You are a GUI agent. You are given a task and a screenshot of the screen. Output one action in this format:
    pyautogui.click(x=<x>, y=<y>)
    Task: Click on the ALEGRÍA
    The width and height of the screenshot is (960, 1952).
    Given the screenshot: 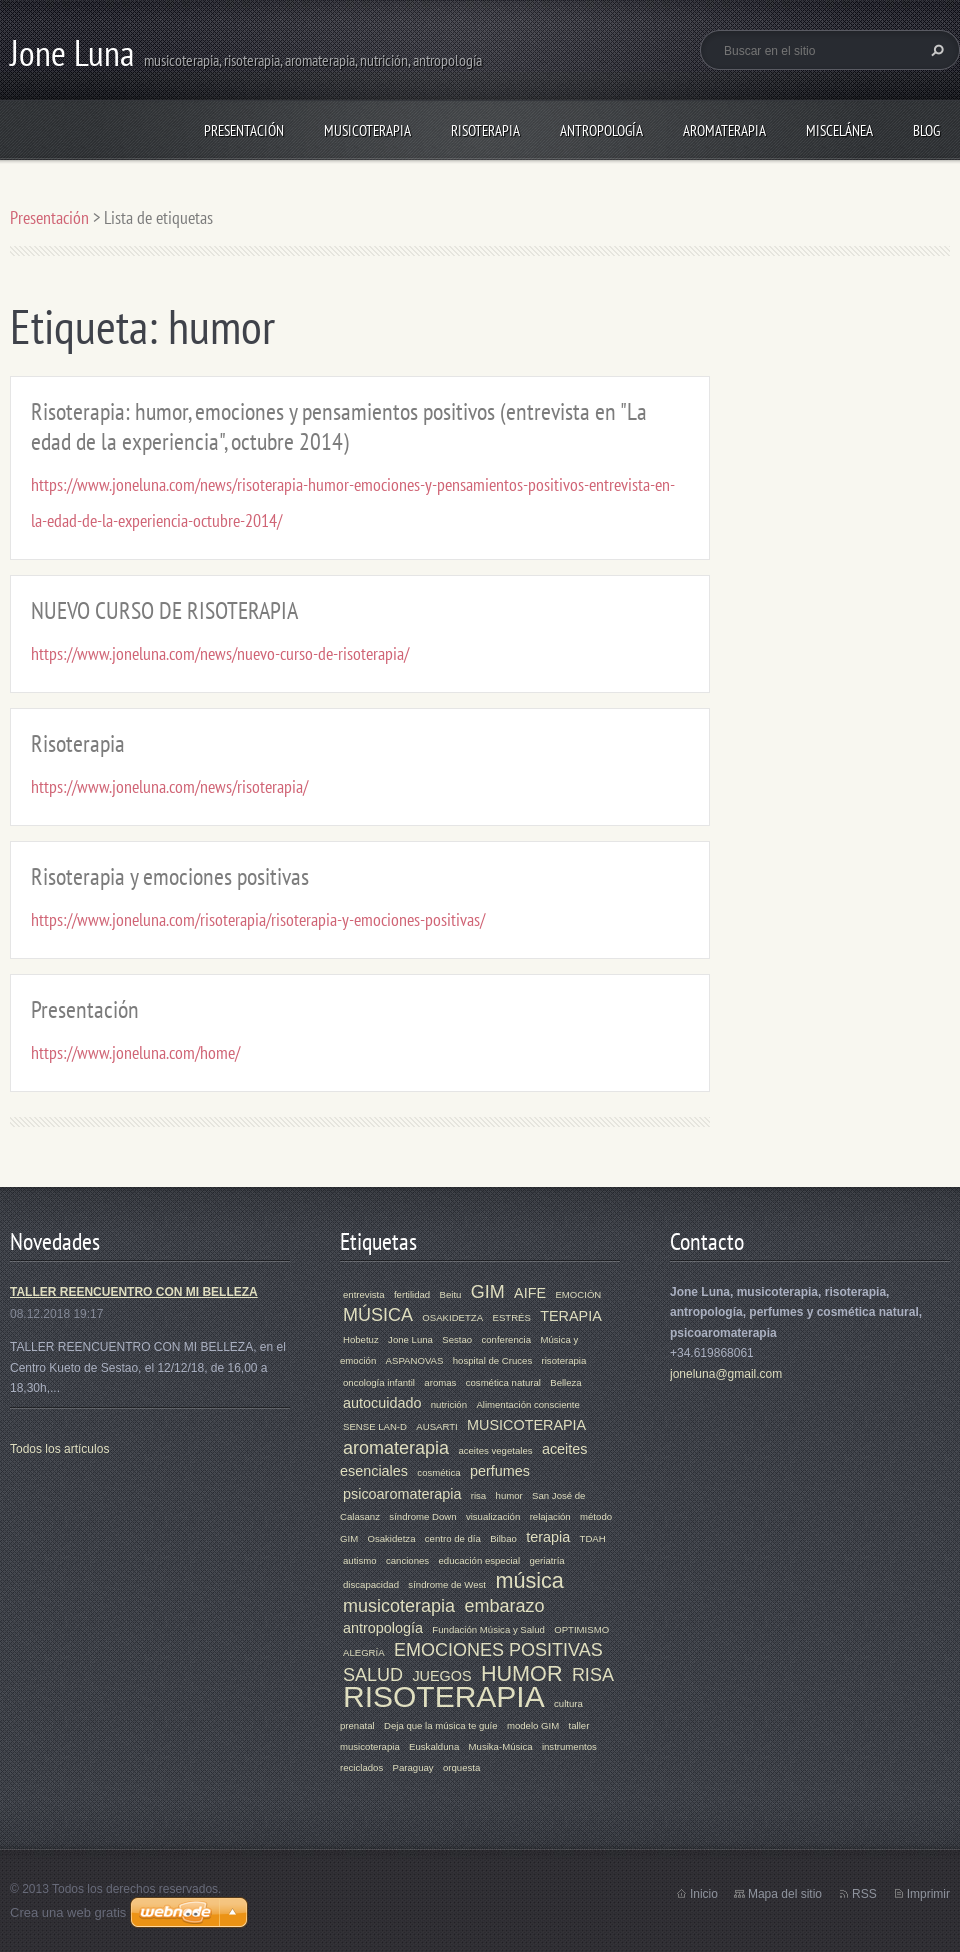 What is the action you would take?
    pyautogui.click(x=364, y=1652)
    